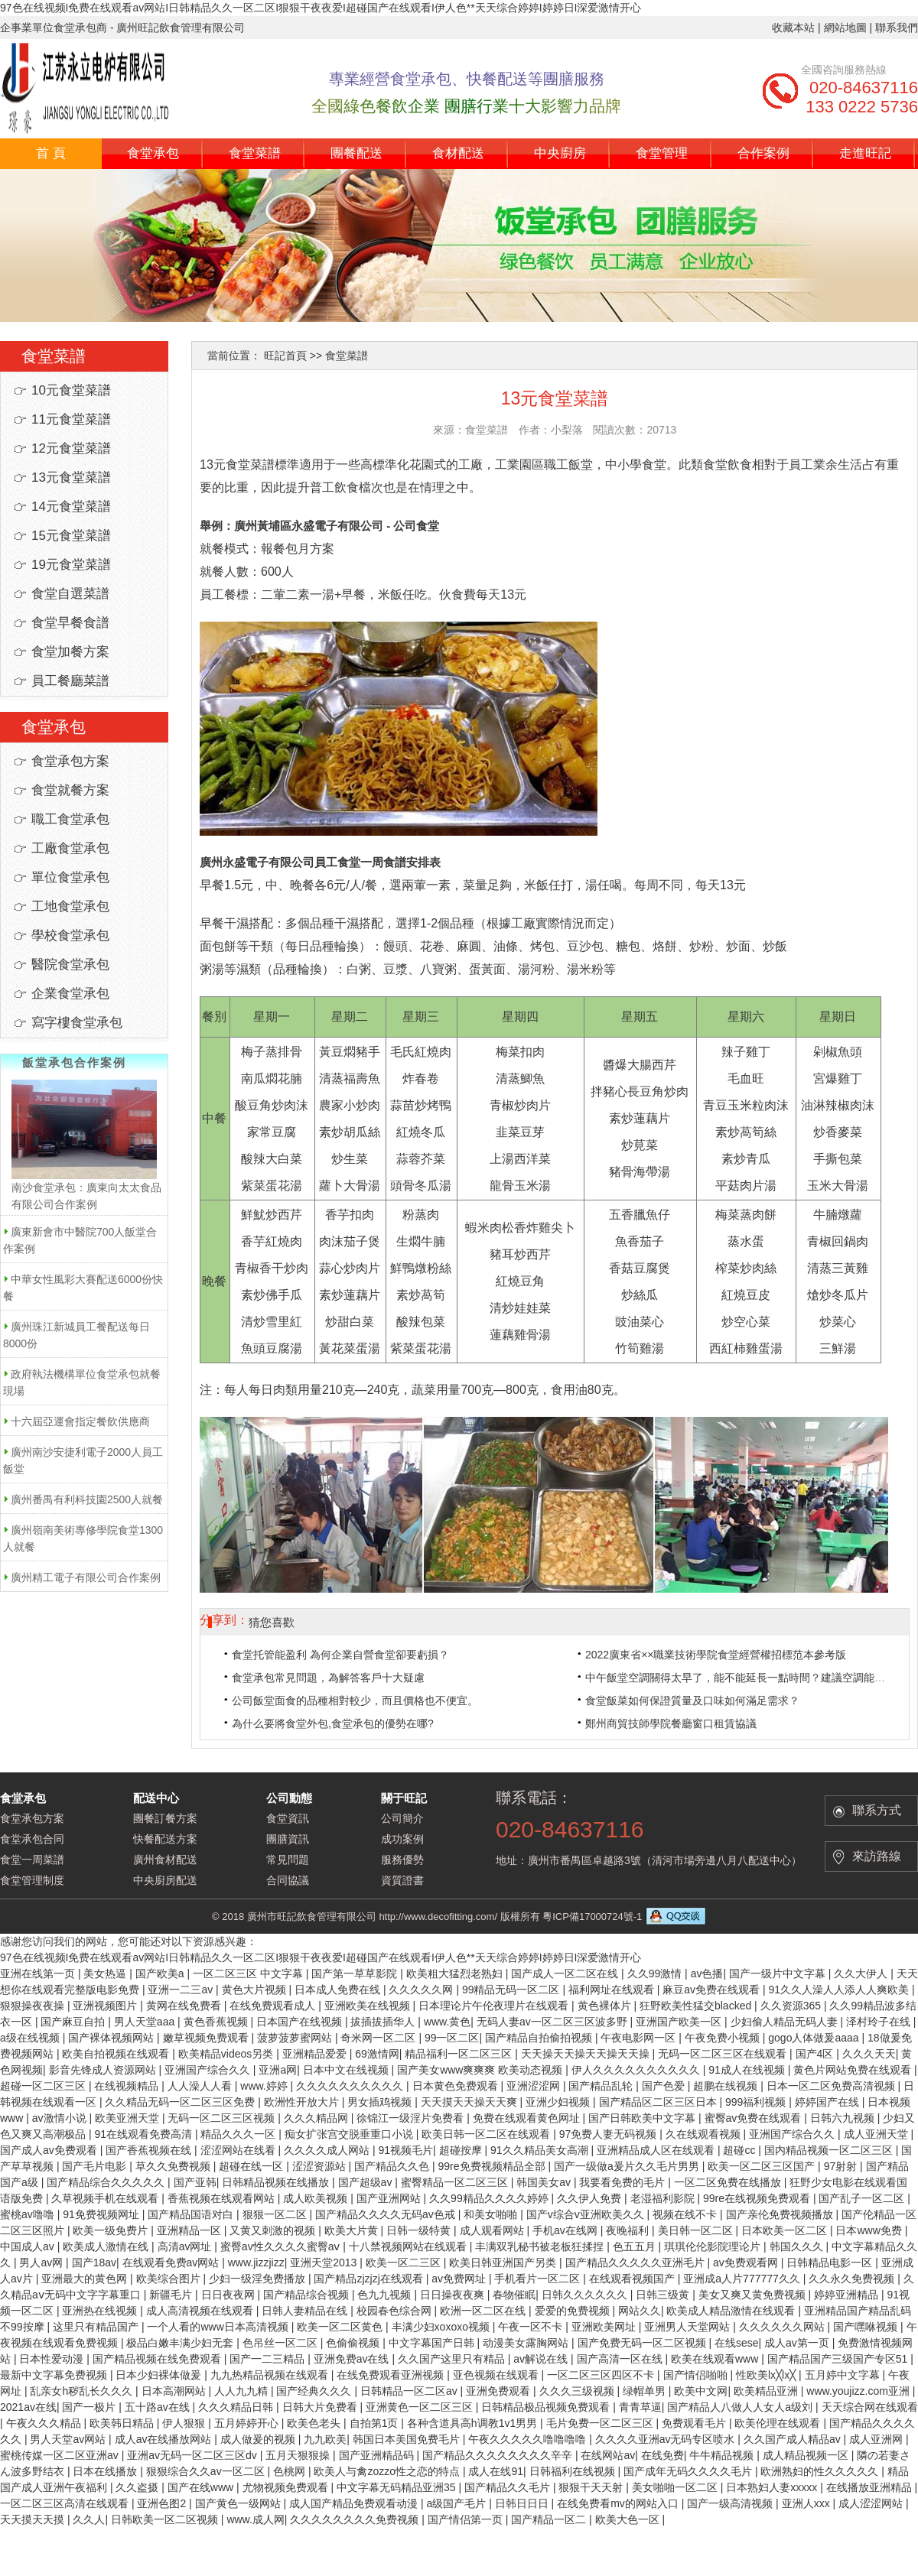  What do you see at coordinates (462, 2150) in the screenshot?
I see `超碰按摩` at bounding box center [462, 2150].